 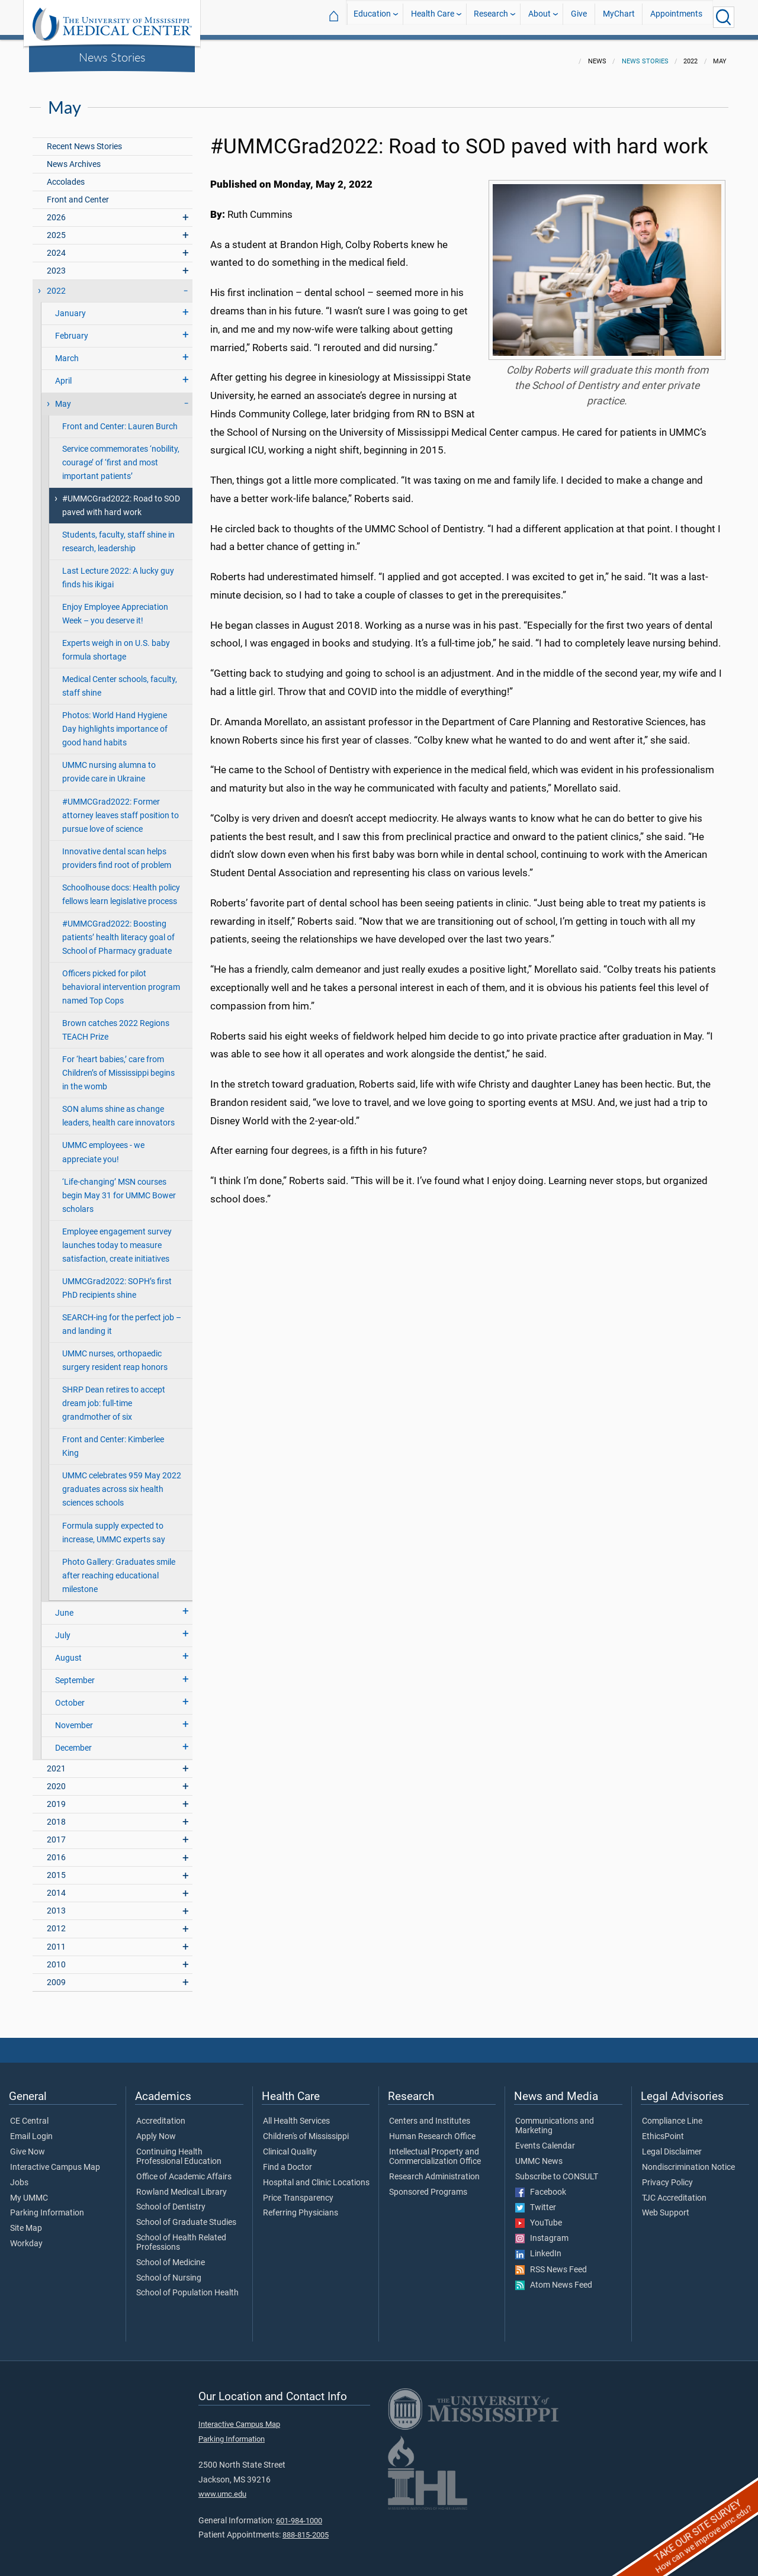 What do you see at coordinates (56, 1958) in the screenshot?
I see `2010` at bounding box center [56, 1958].